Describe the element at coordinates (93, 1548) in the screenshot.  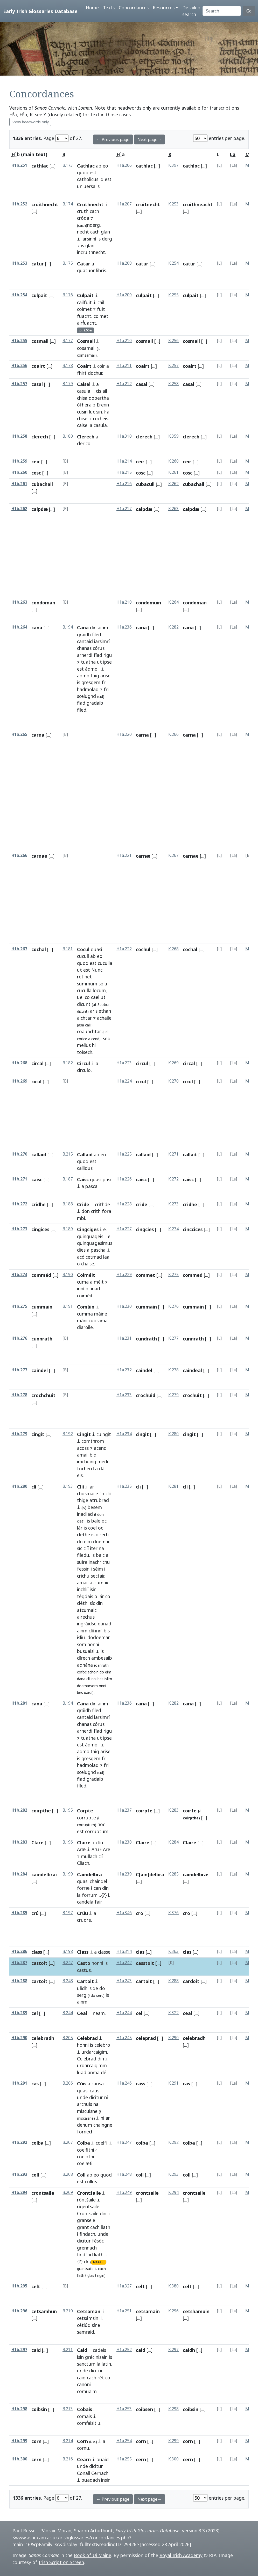
I see `iter` at that location.